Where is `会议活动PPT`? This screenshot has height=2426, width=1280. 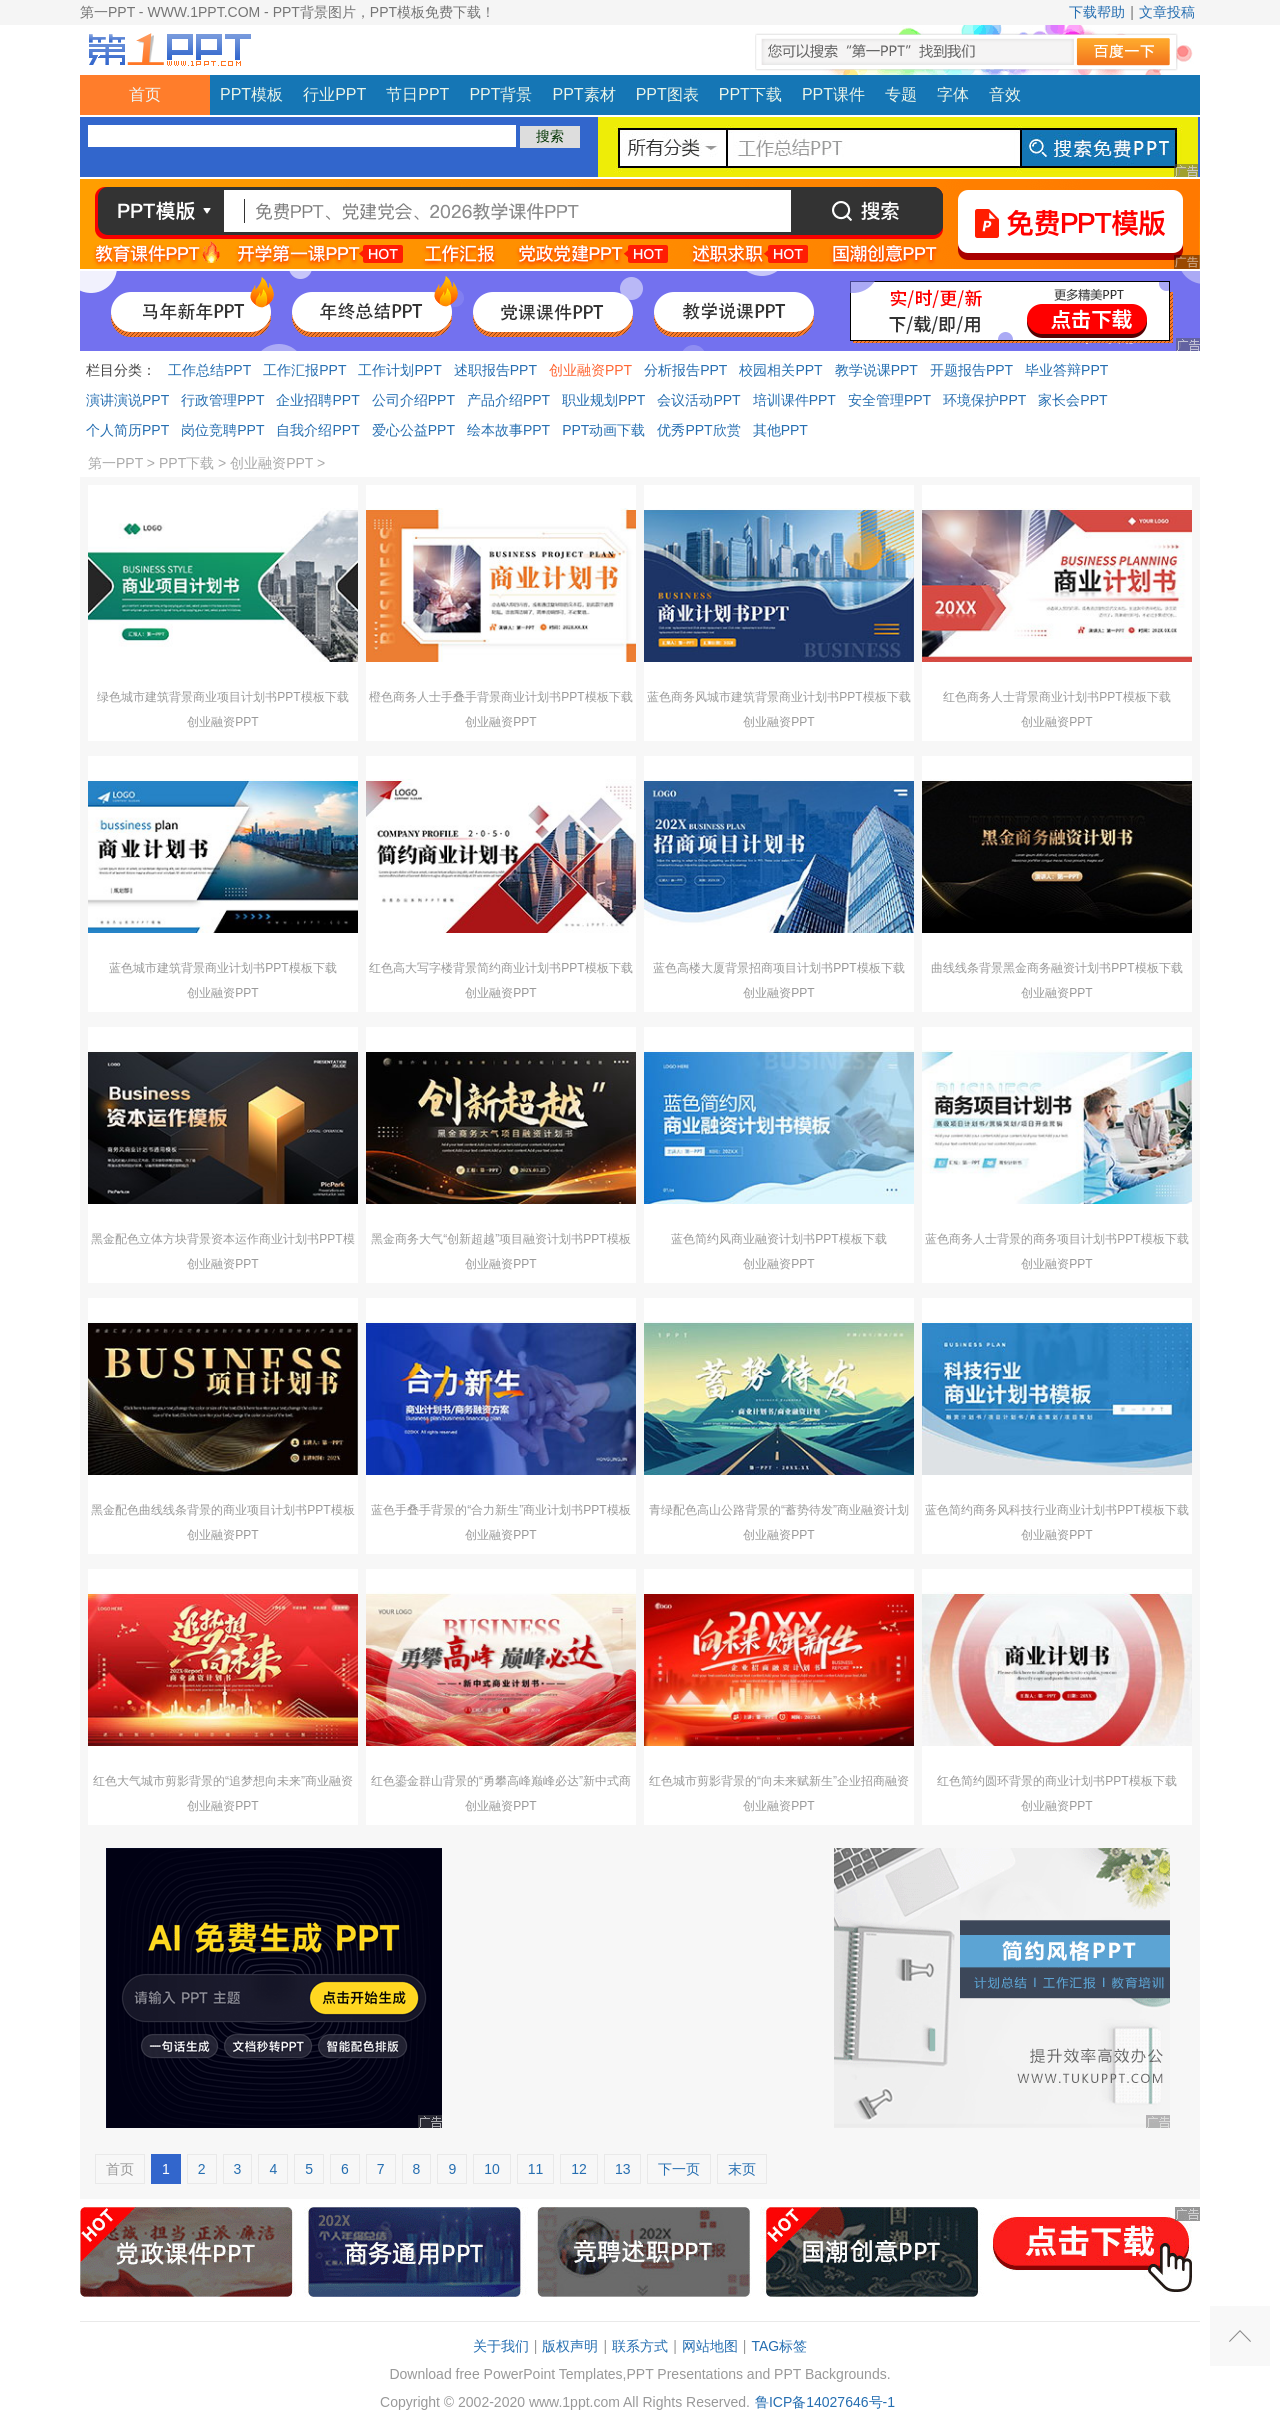
会议活动PPT is located at coordinates (698, 400).